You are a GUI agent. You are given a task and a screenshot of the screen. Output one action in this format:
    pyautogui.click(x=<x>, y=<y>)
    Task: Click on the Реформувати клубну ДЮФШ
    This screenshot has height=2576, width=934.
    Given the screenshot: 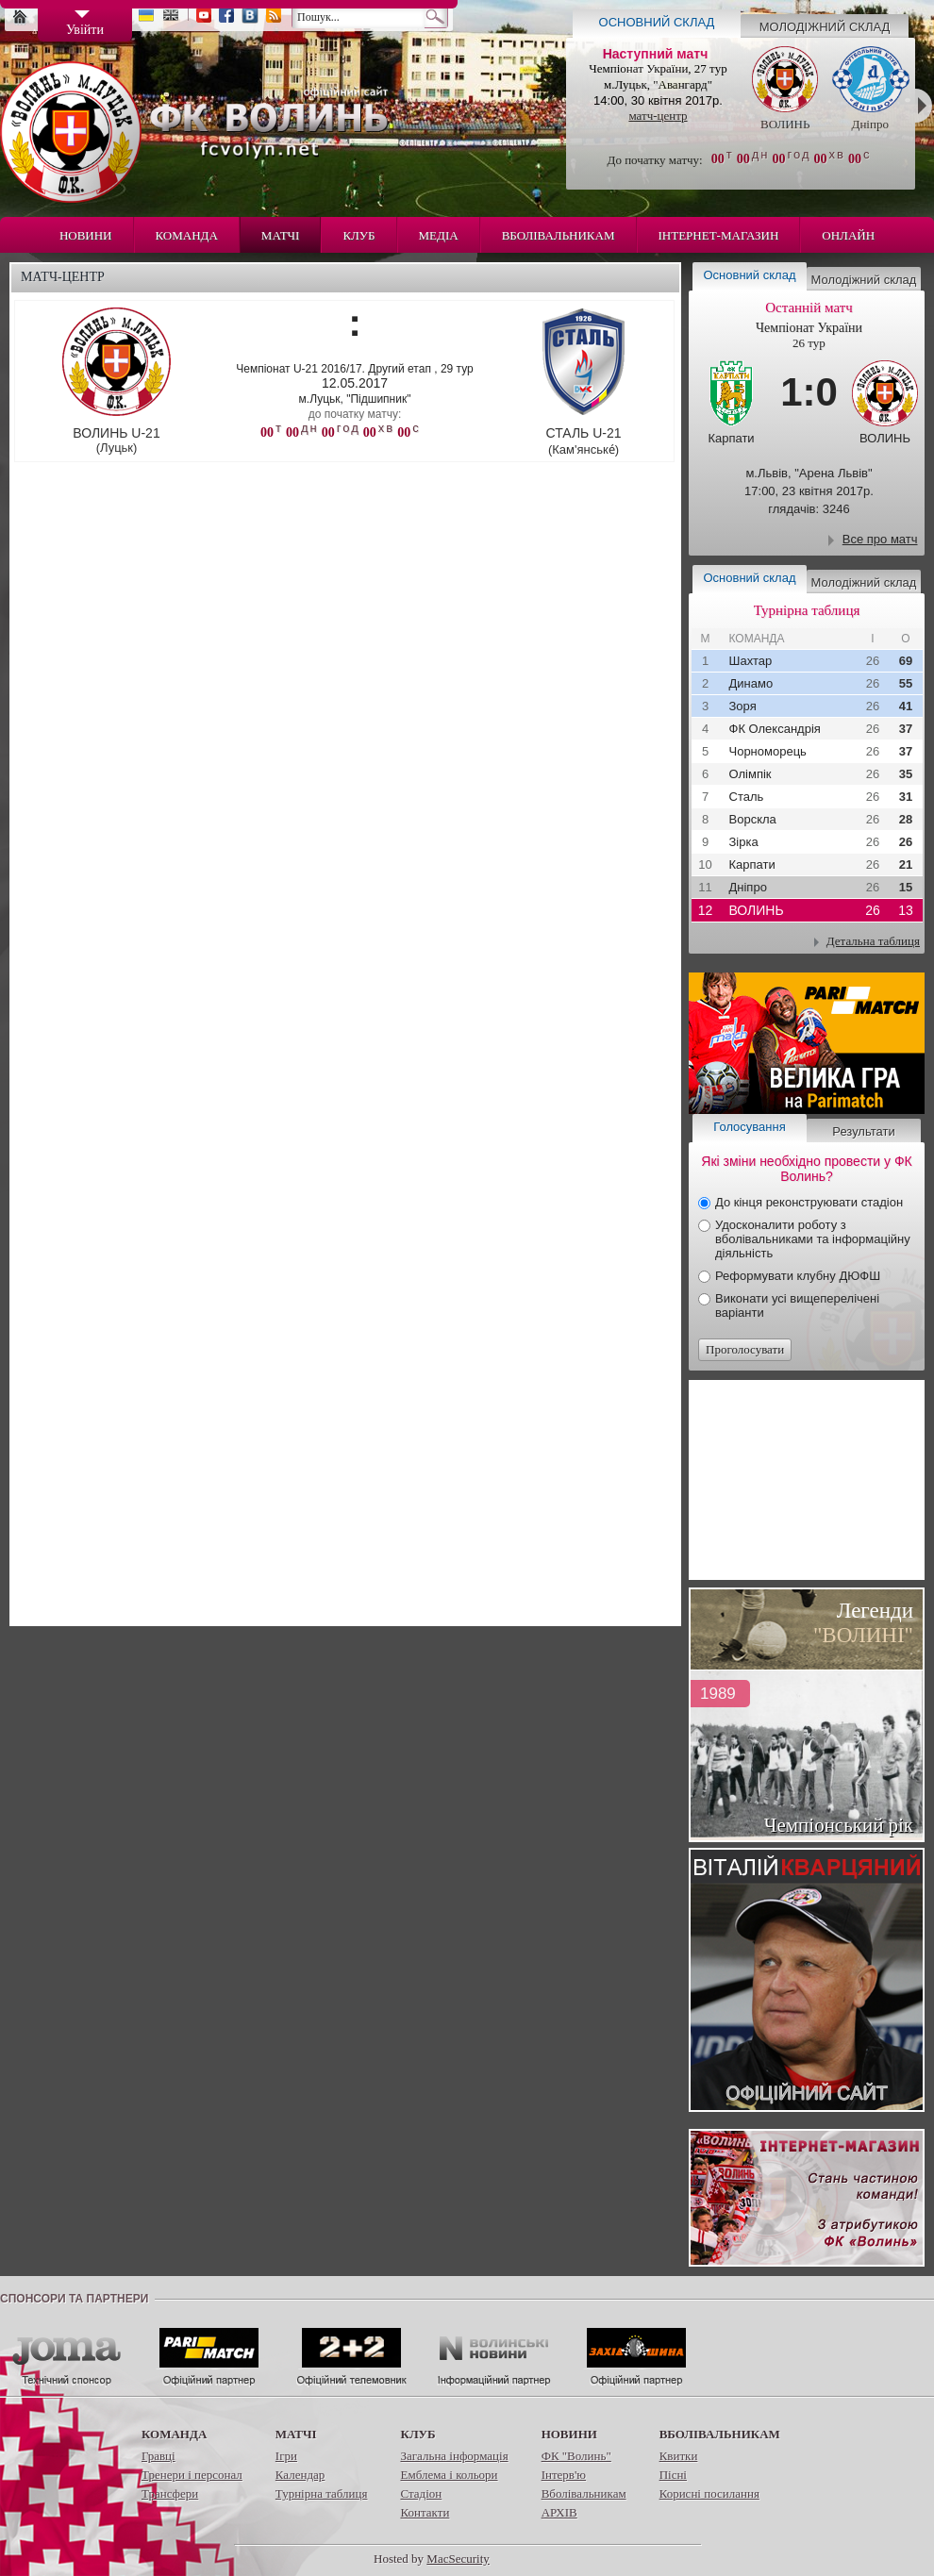 What is the action you would take?
    pyautogui.click(x=797, y=1276)
    